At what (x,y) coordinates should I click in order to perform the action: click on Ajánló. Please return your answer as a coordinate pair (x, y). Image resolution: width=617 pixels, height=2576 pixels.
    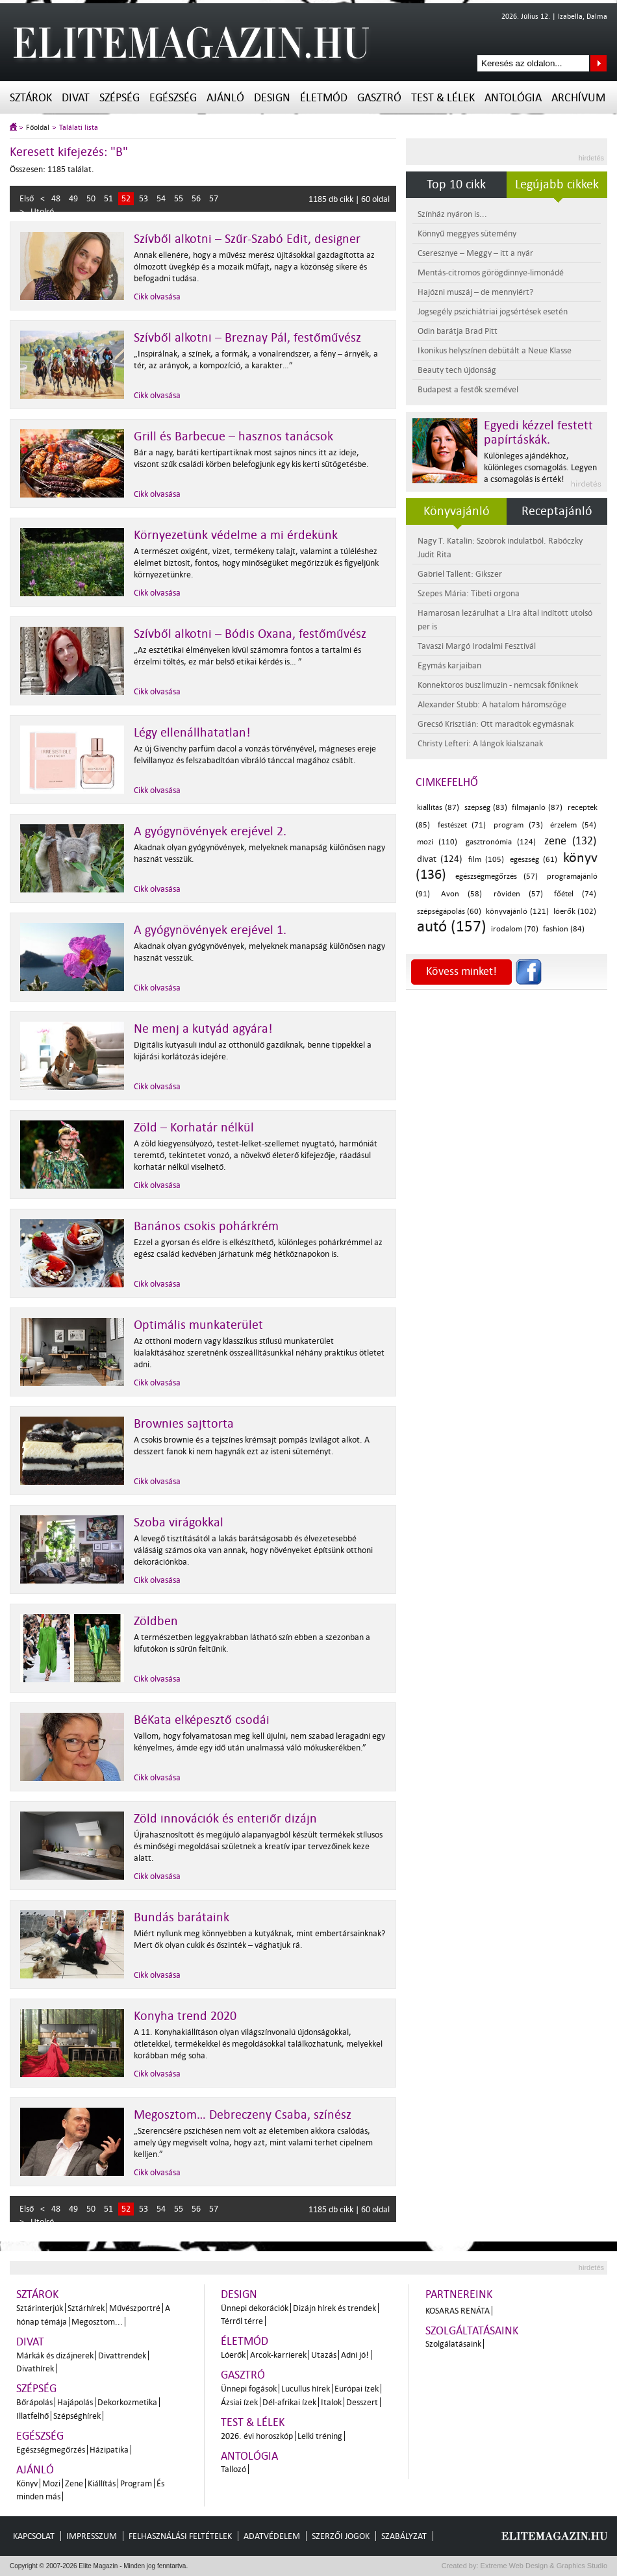
    Looking at the image, I should click on (225, 98).